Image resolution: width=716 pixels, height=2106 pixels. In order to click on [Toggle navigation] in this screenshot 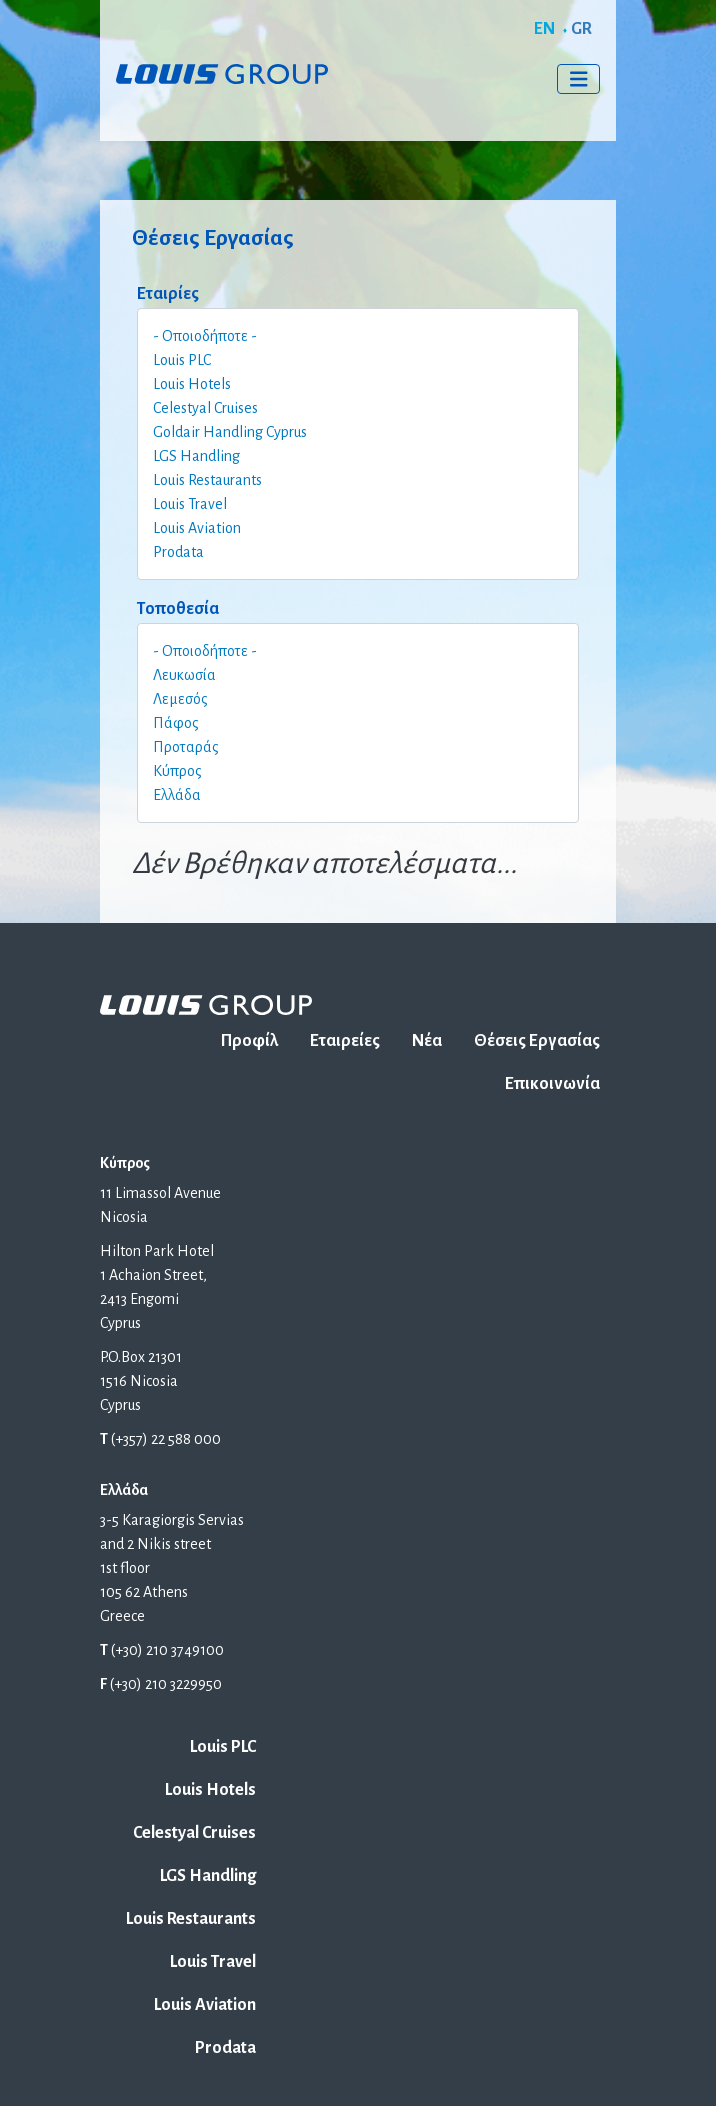, I will do `click(579, 79)`.